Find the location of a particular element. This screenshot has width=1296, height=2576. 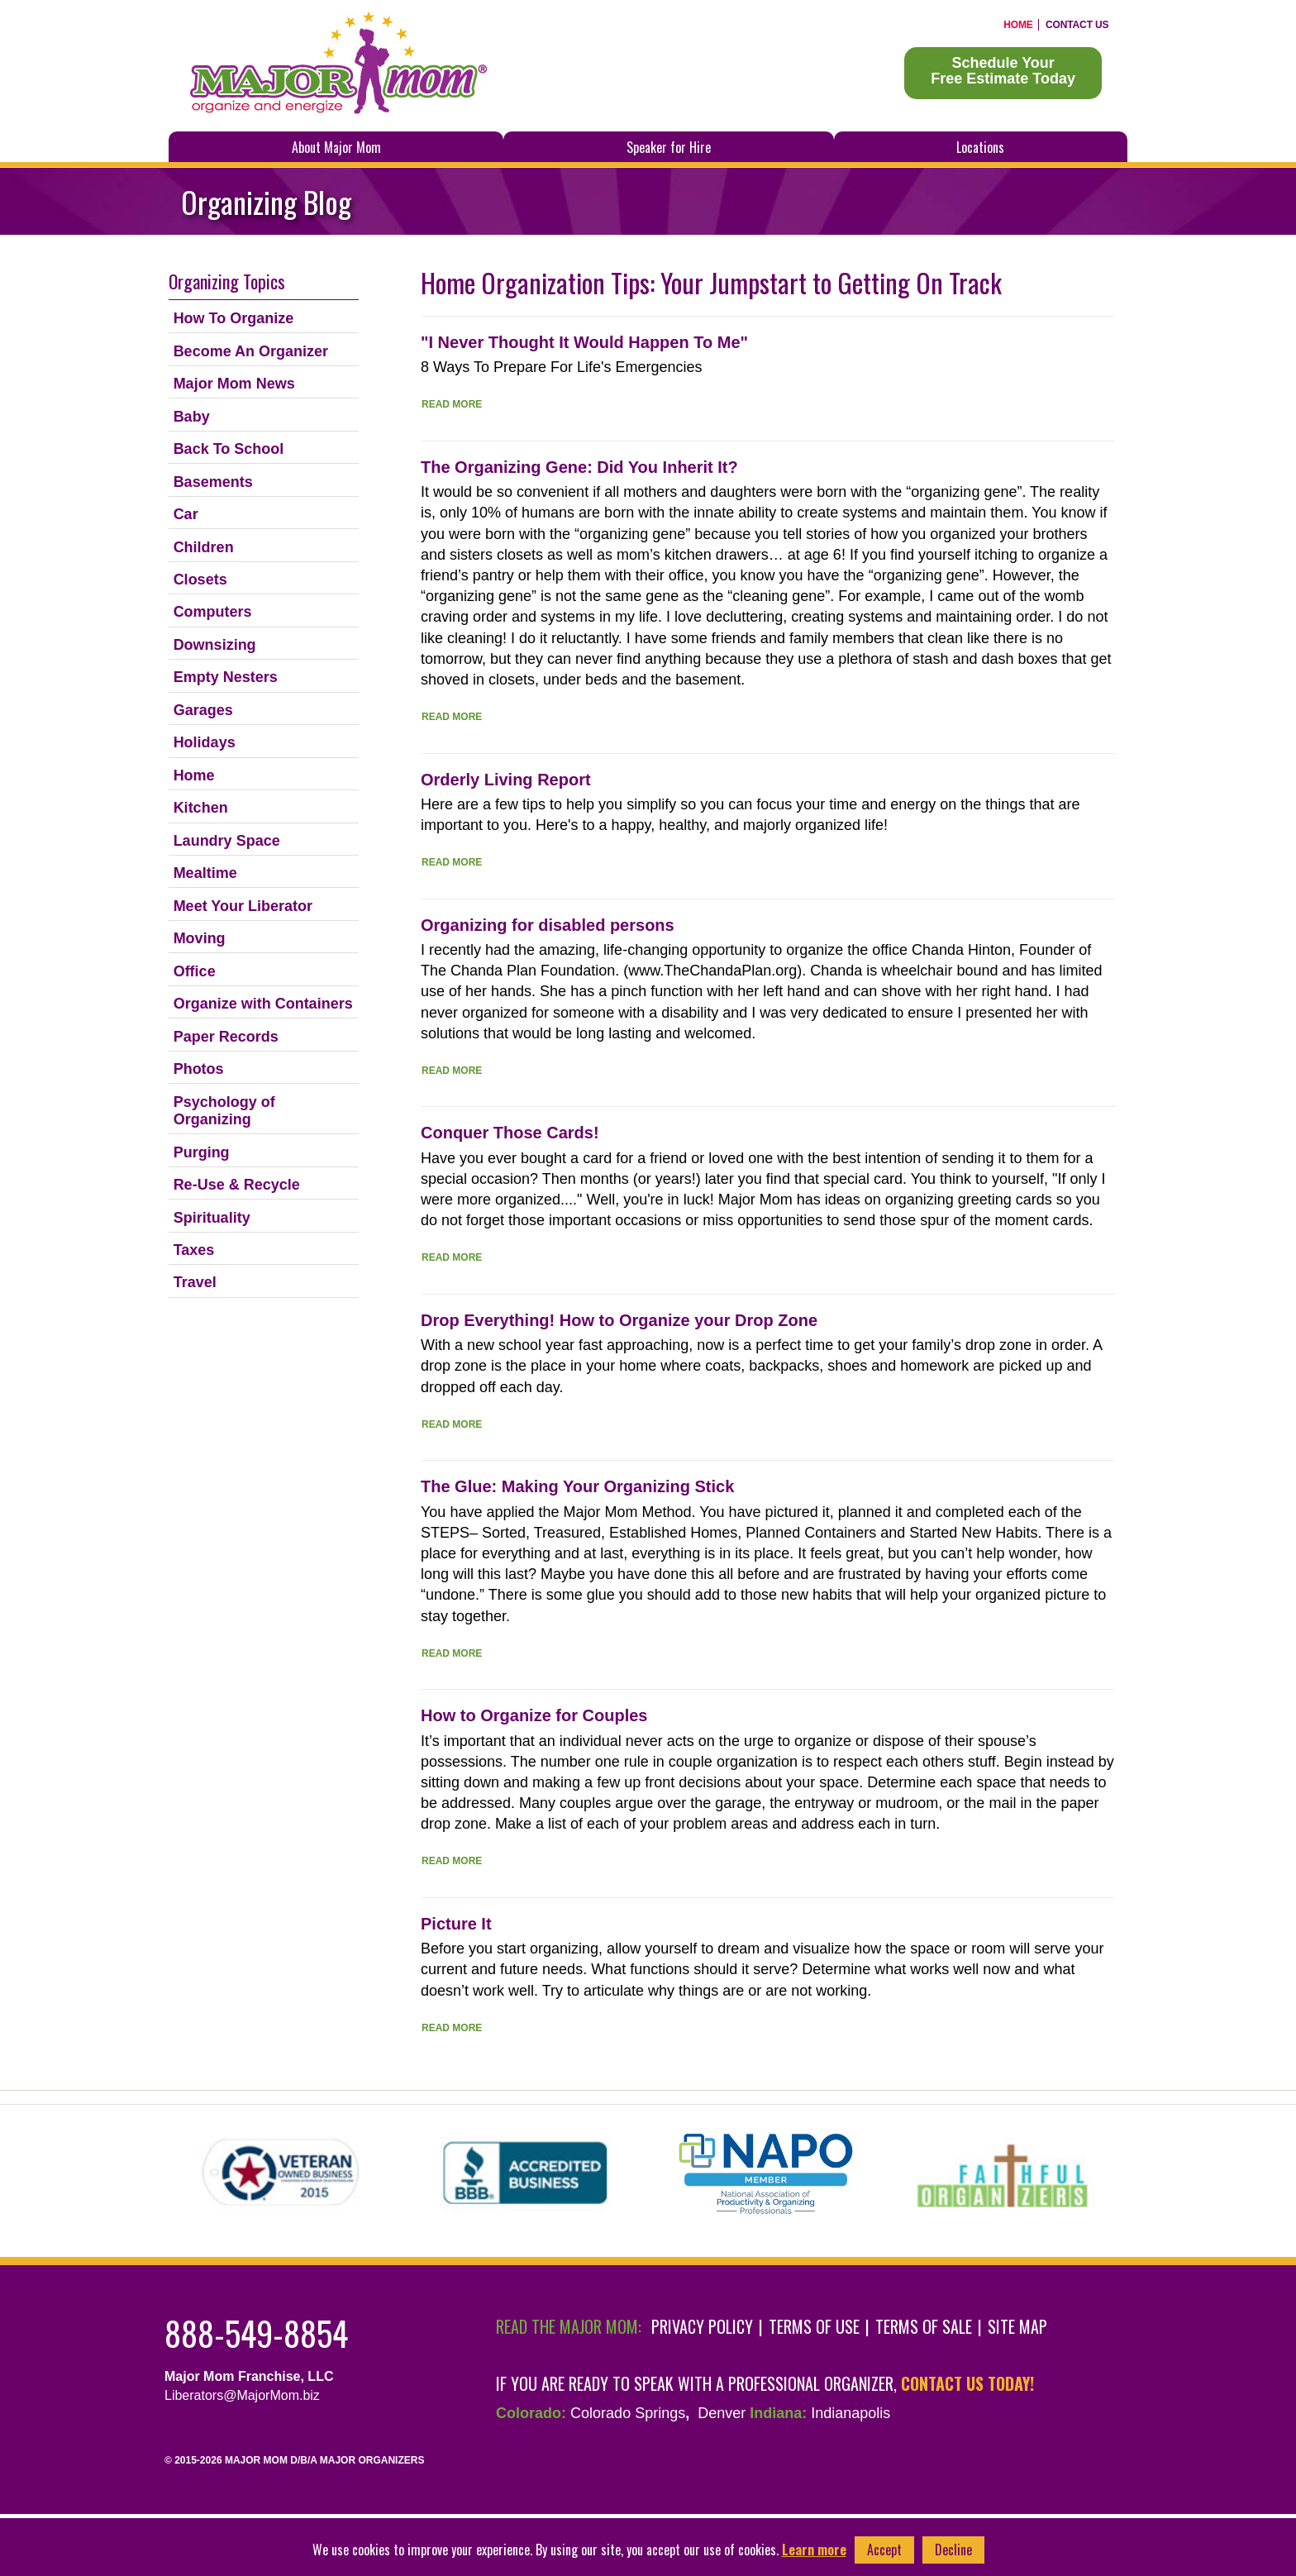

How To Organize is located at coordinates (234, 318).